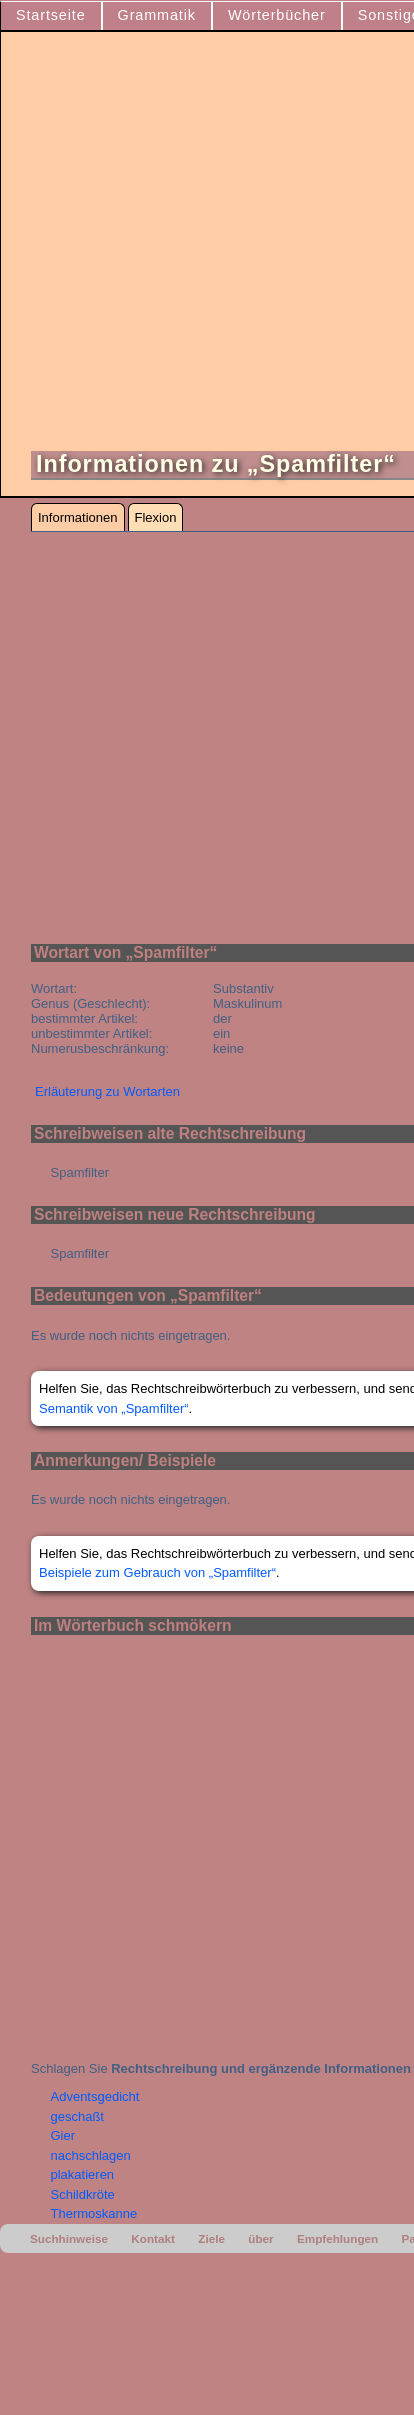  I want to click on geschaßt, so click(77, 2116).